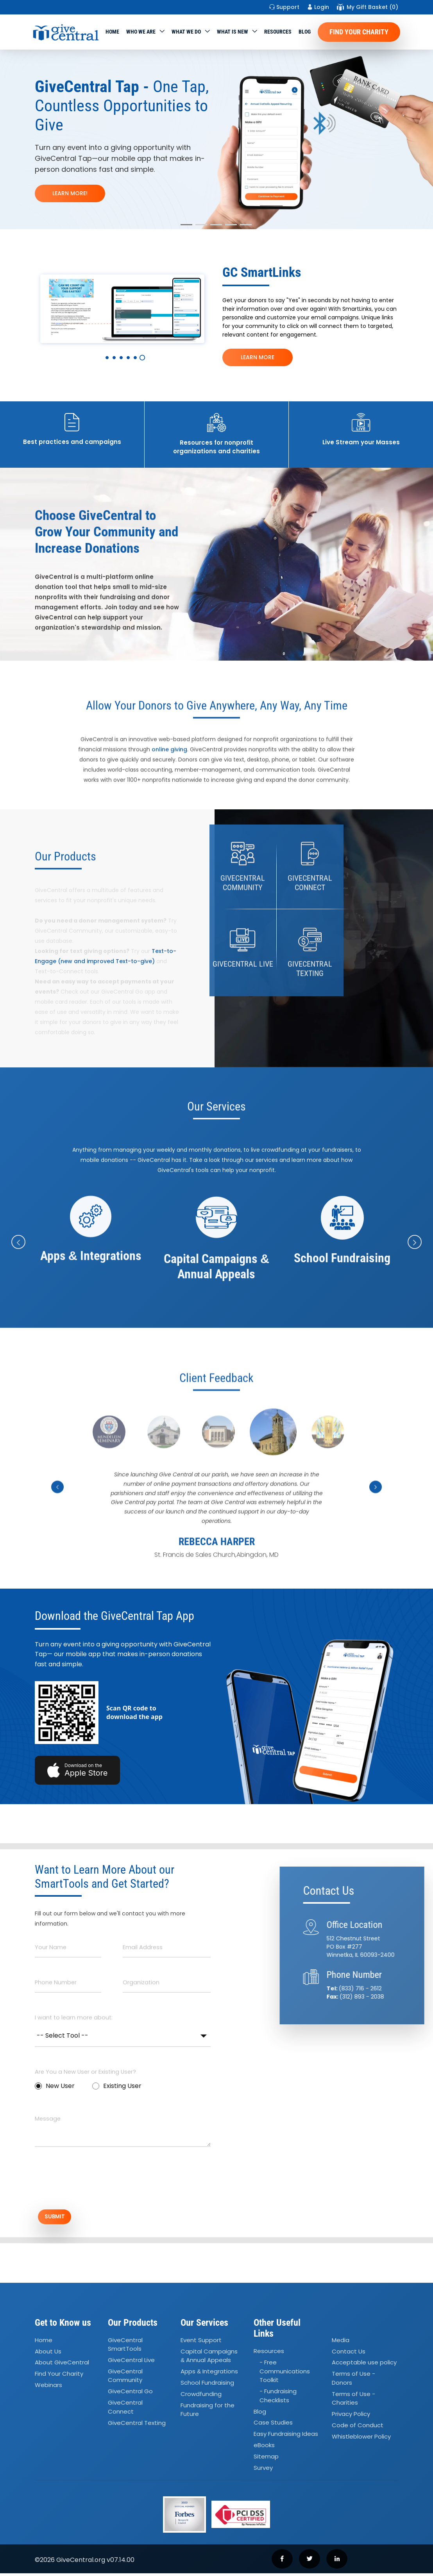  I want to click on Contact Us, so click(348, 2354).